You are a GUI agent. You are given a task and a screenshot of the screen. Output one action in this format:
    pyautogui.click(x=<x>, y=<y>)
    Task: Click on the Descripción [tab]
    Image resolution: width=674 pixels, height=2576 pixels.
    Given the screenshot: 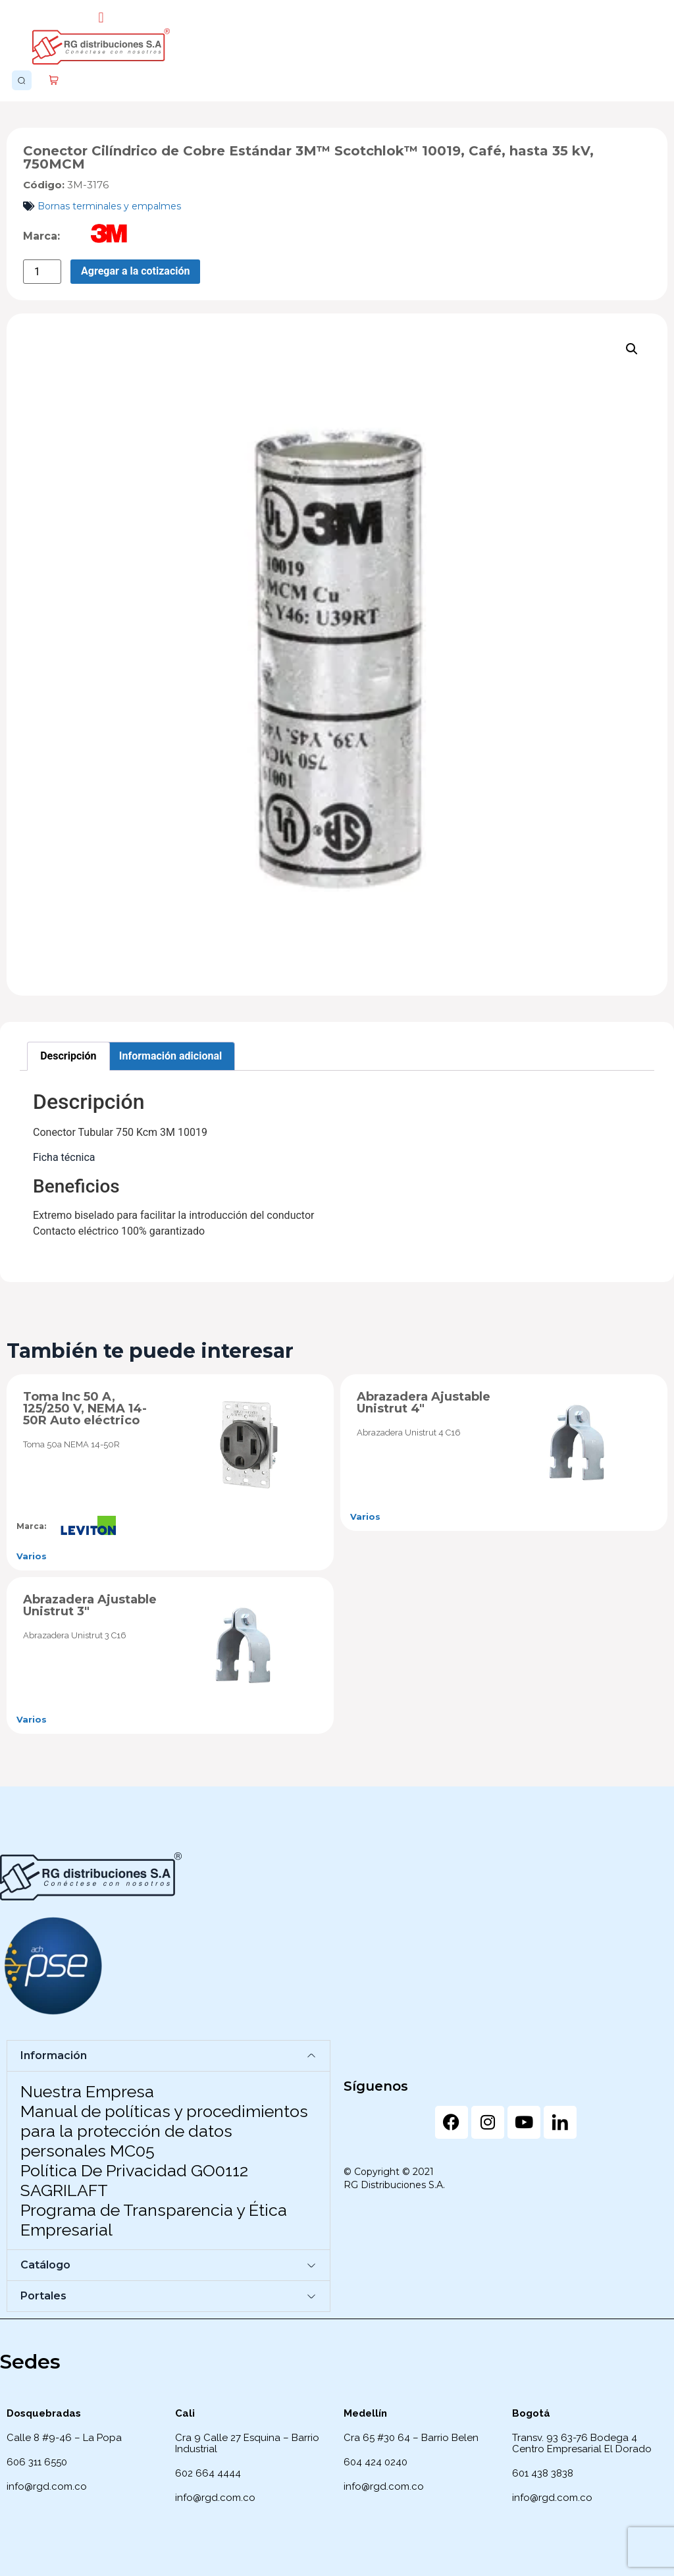 What is the action you would take?
    pyautogui.click(x=68, y=1056)
    